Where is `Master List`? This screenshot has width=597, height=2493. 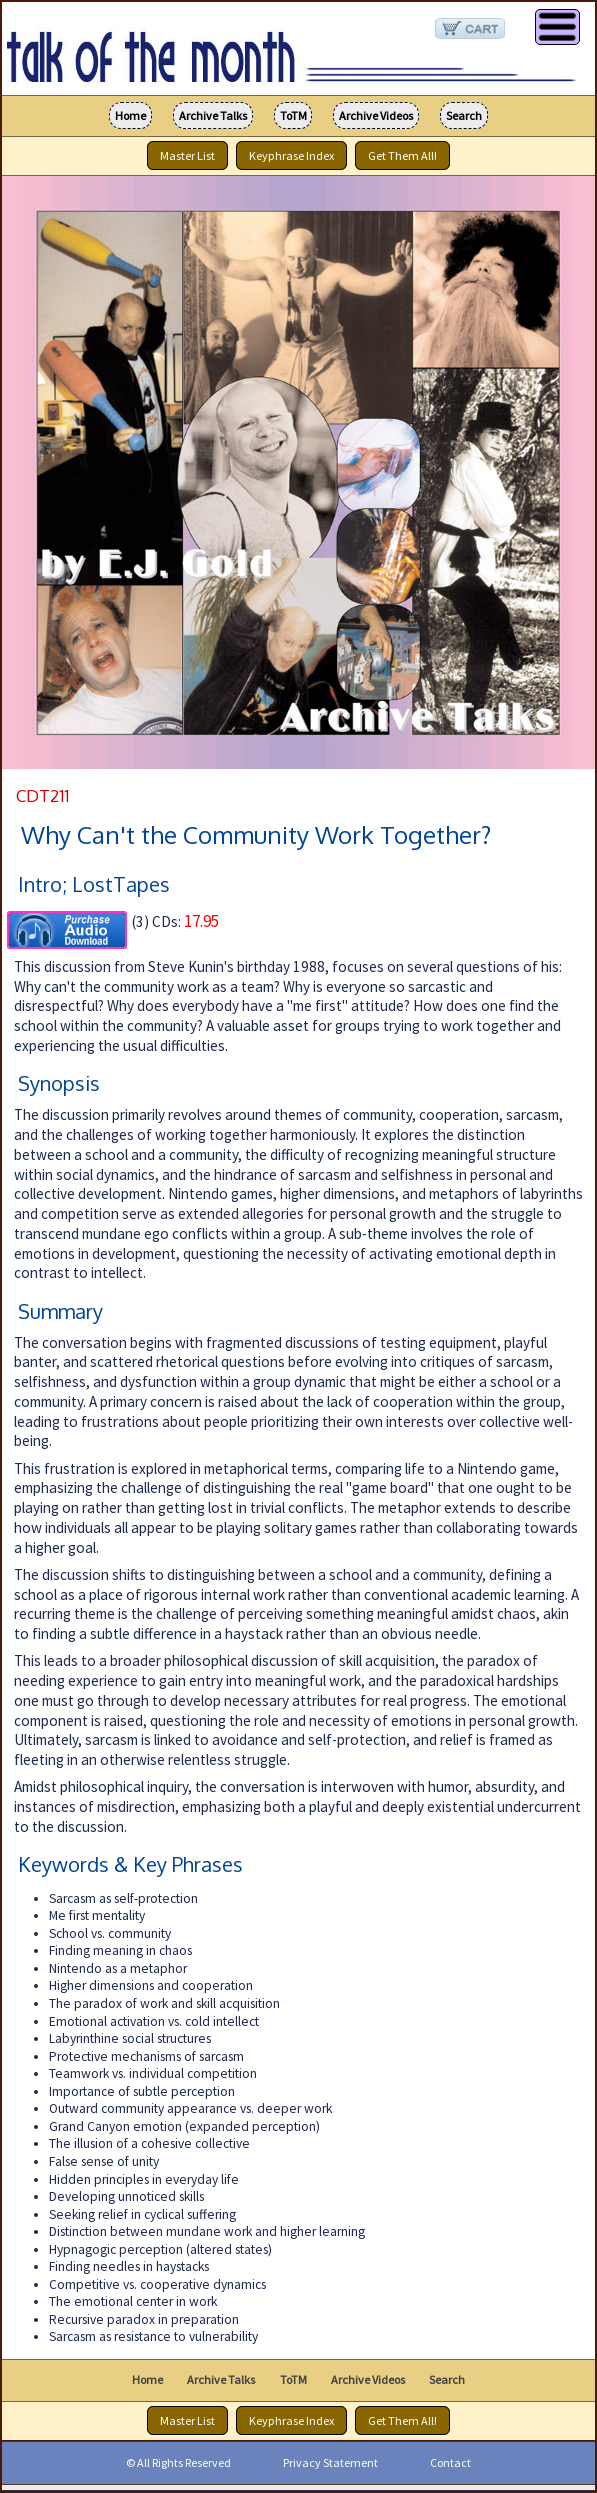 Master List is located at coordinates (187, 155).